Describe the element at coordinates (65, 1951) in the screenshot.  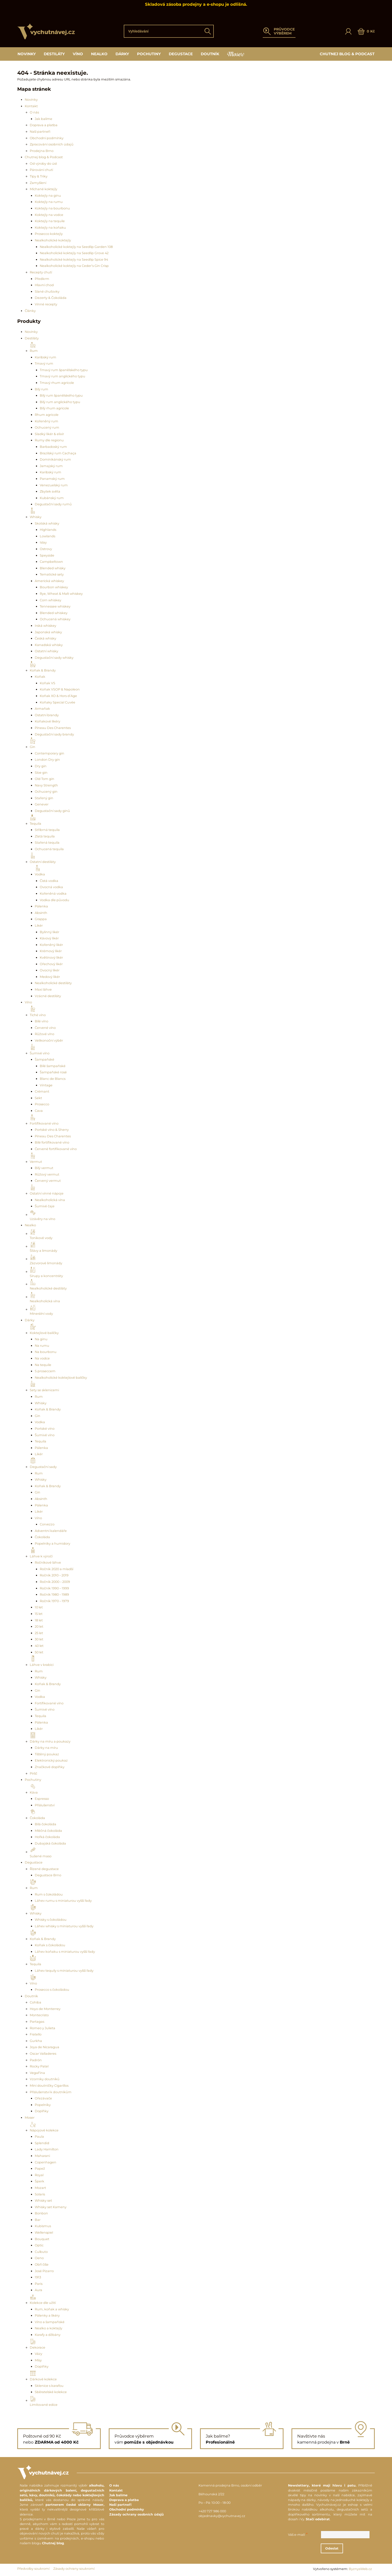
I see `Láhev koňaku s miniaturou vyšší řady` at that location.